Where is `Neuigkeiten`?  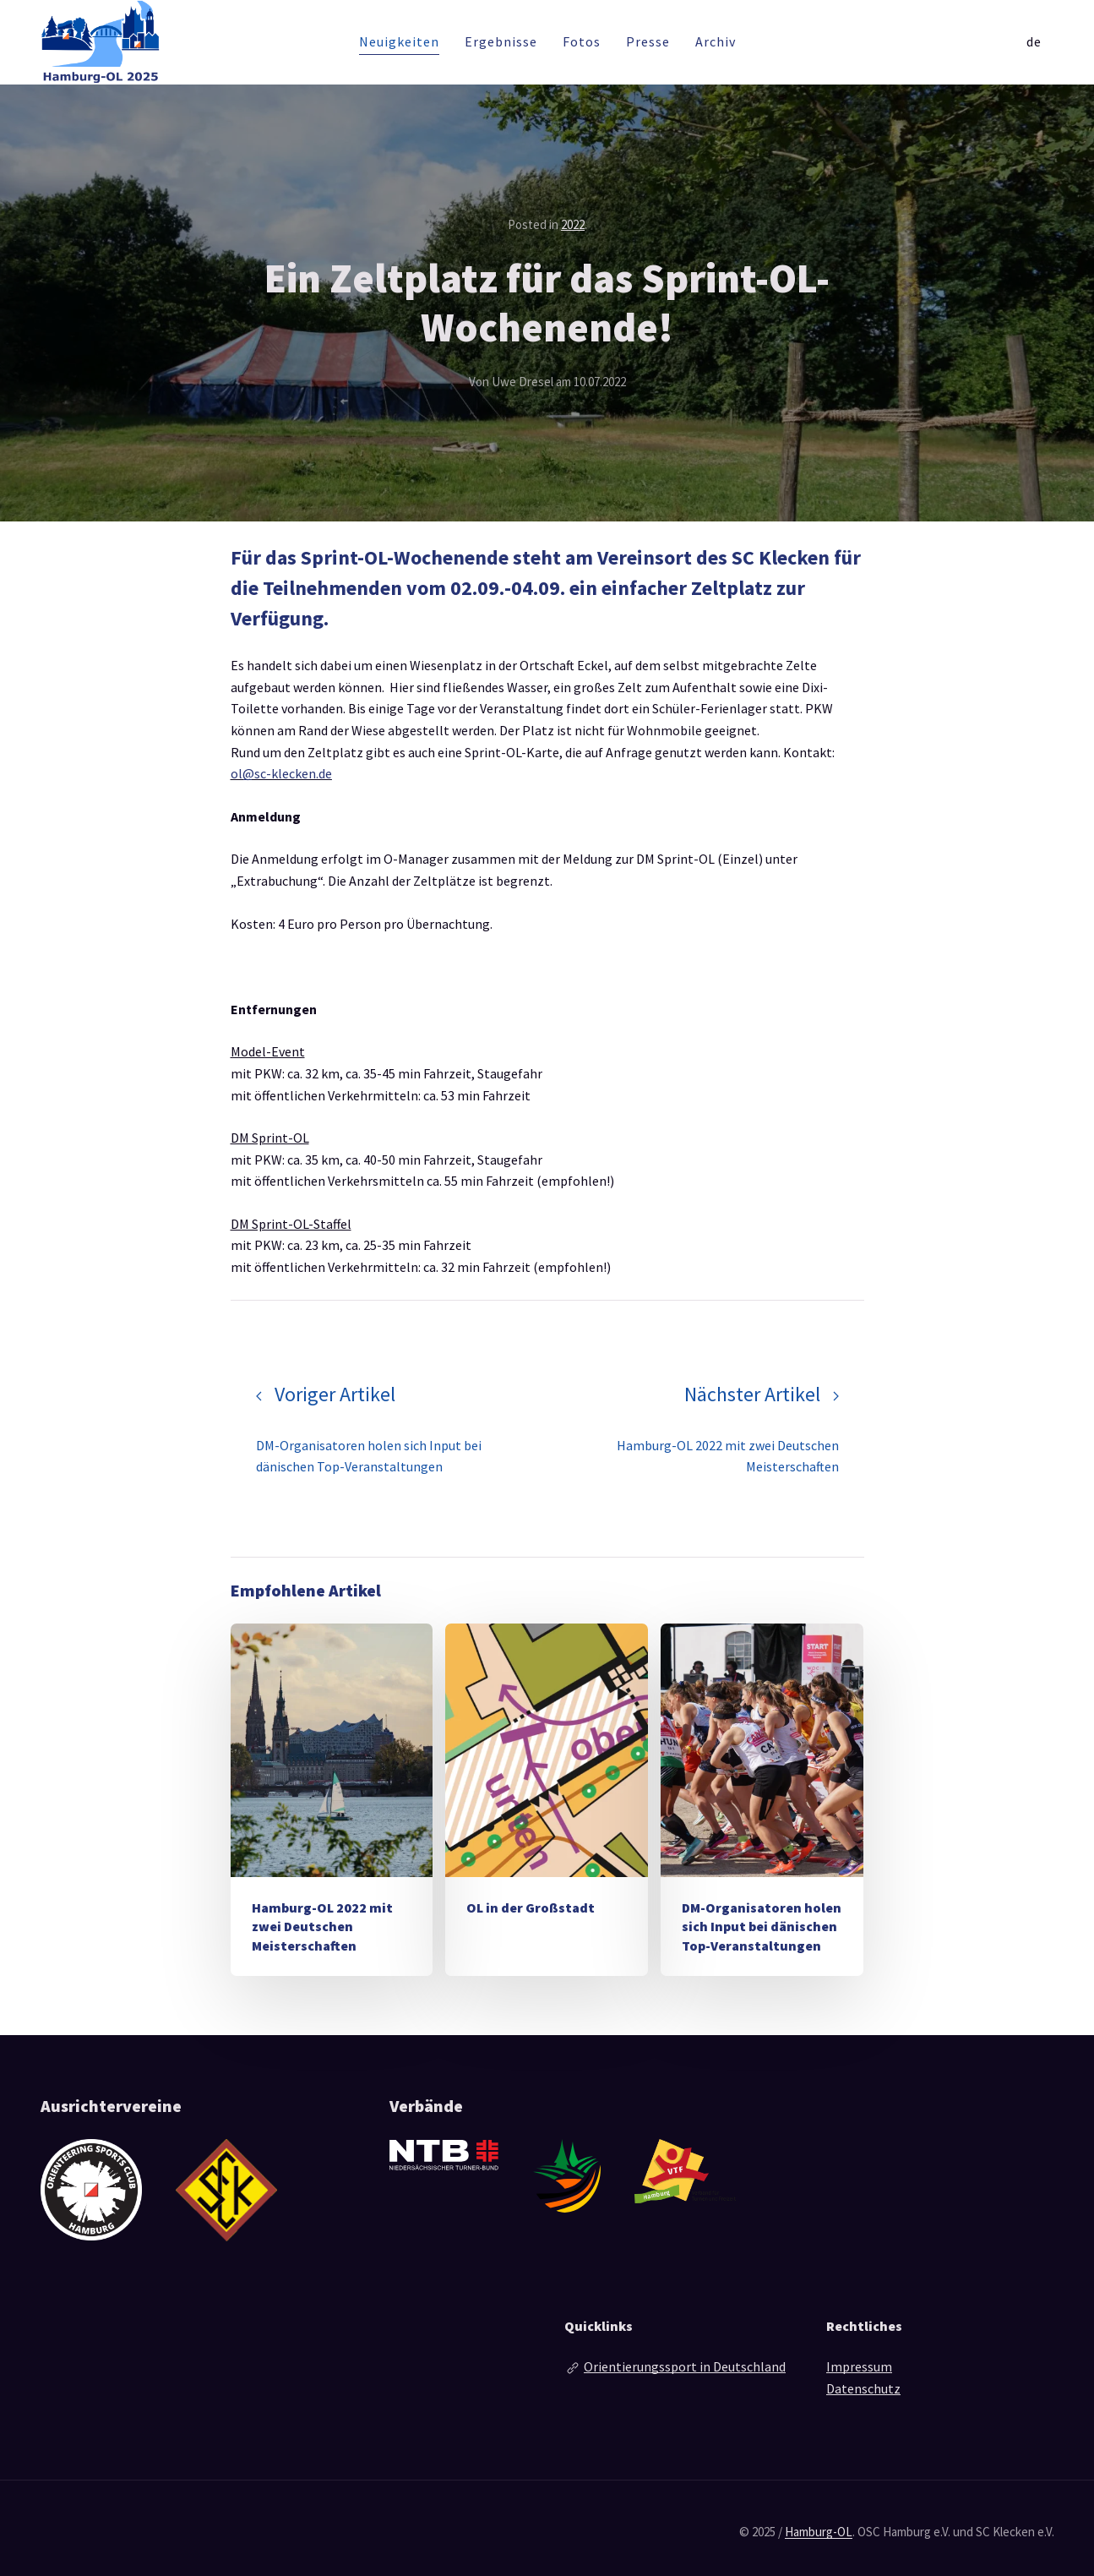 Neuigkeiten is located at coordinates (399, 41).